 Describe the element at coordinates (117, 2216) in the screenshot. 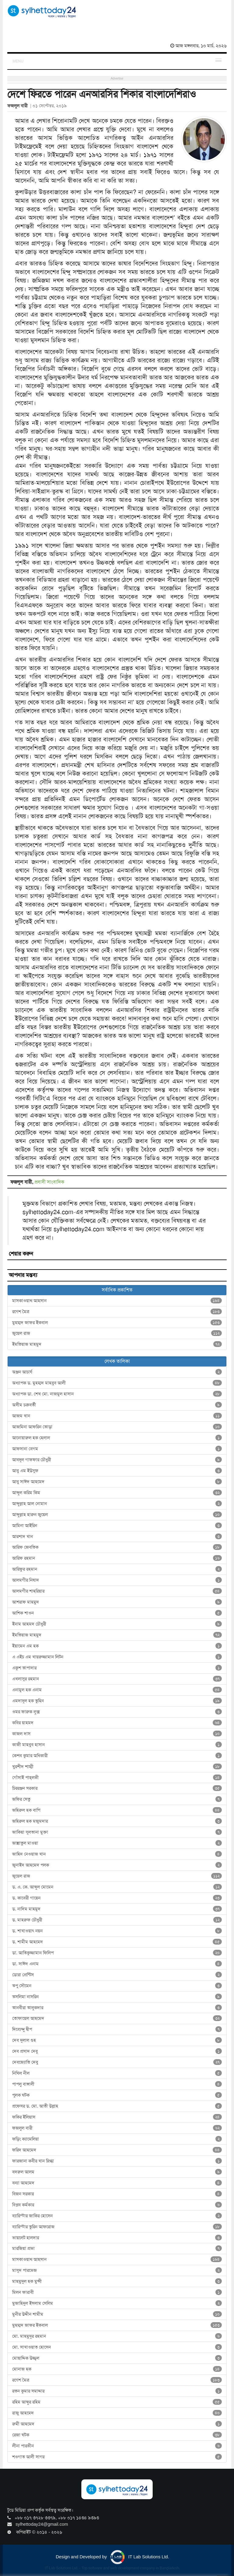

I see `ব্যারিস্টার জাকির হোসেন` at that location.